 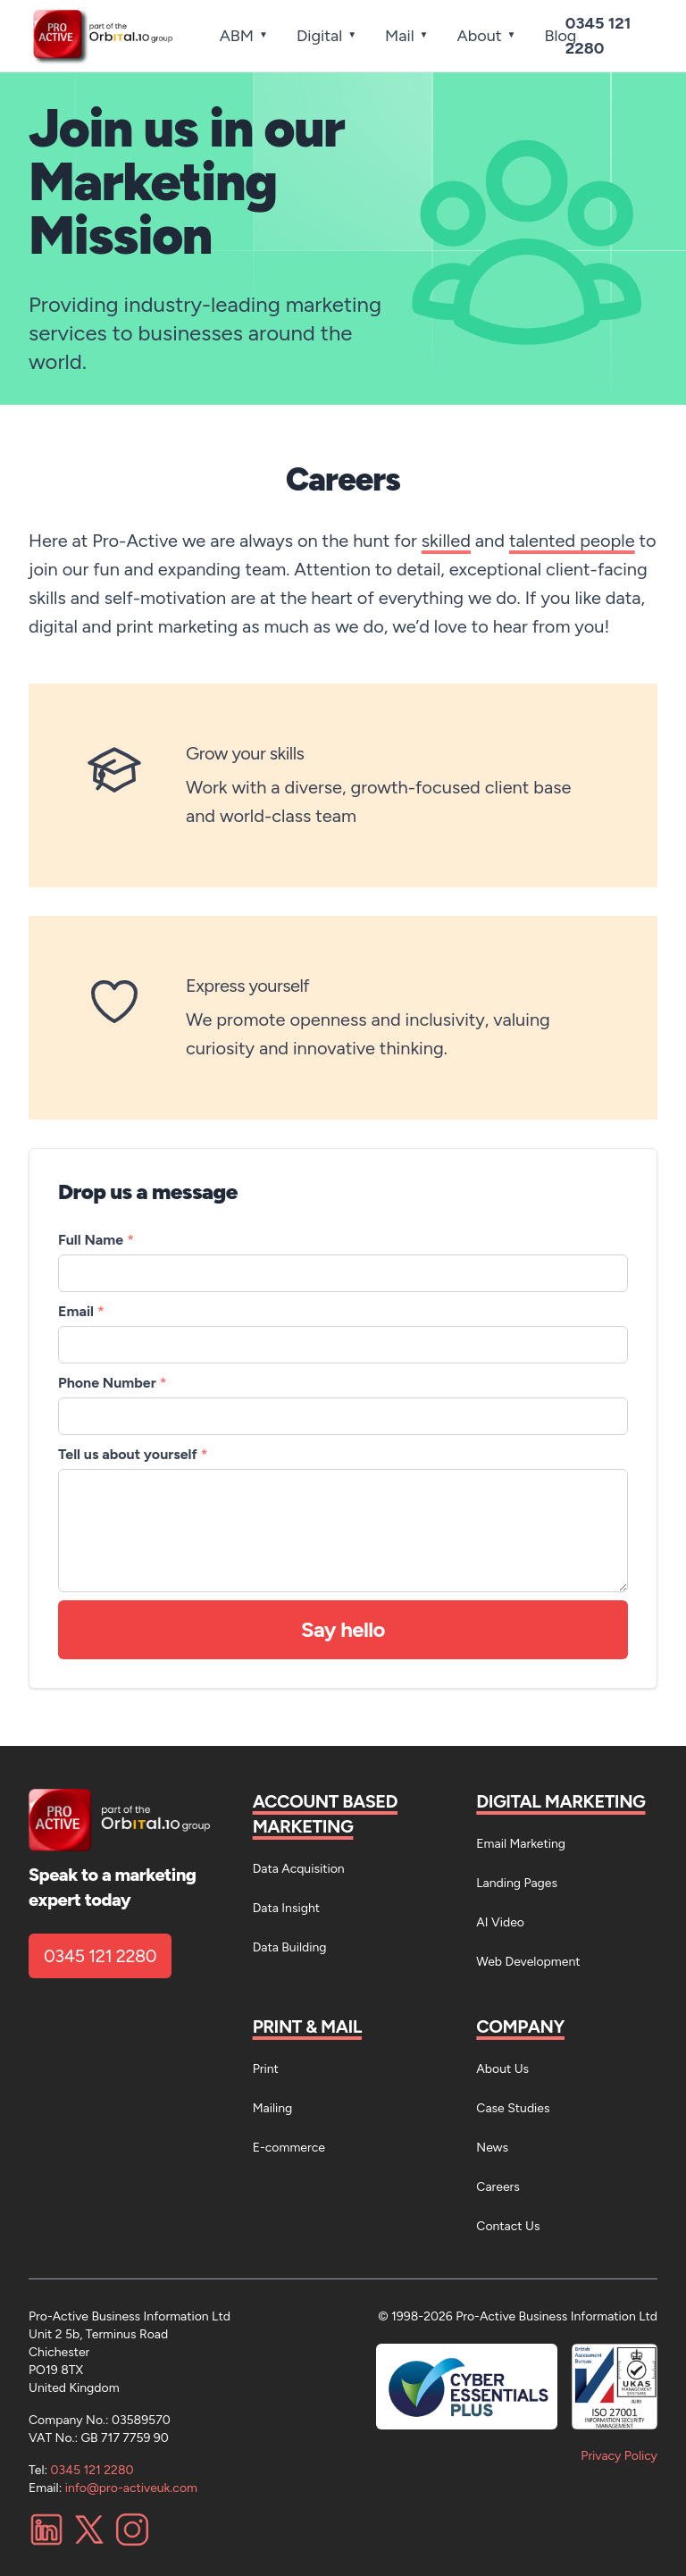 What do you see at coordinates (619, 2455) in the screenshot?
I see `Privacy Policy` at bounding box center [619, 2455].